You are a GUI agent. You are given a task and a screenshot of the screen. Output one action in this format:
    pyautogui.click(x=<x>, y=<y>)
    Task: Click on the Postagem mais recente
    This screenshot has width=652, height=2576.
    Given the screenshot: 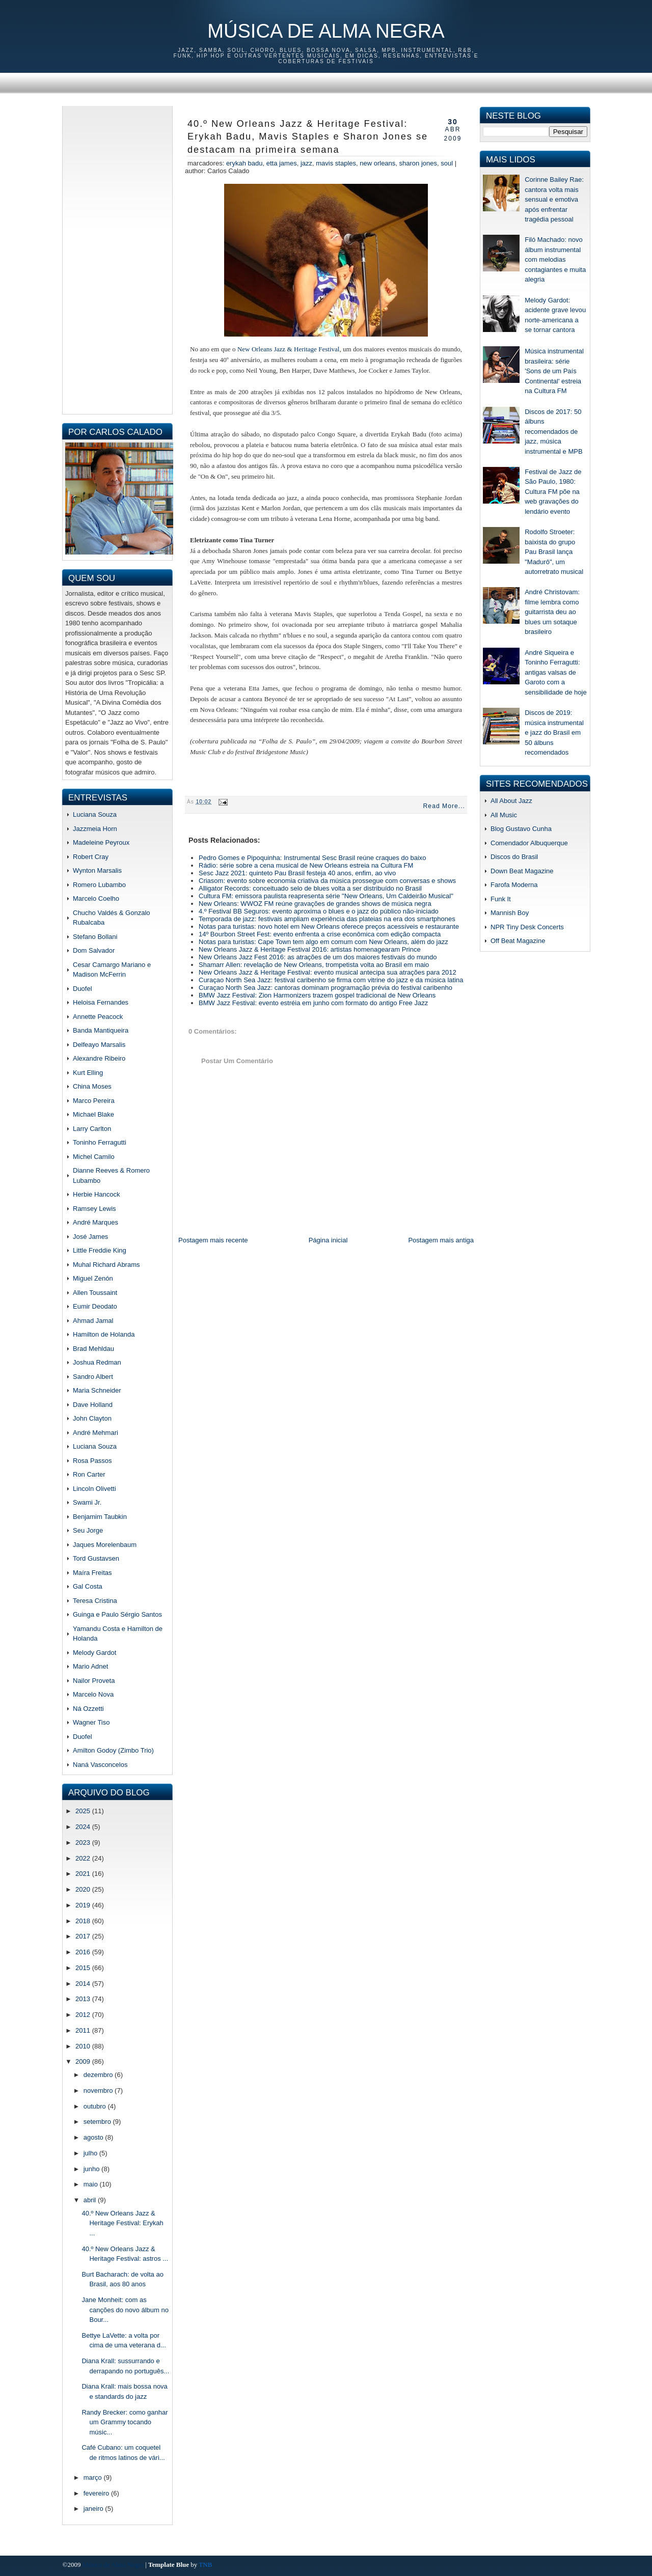 What is the action you would take?
    pyautogui.click(x=213, y=1240)
    